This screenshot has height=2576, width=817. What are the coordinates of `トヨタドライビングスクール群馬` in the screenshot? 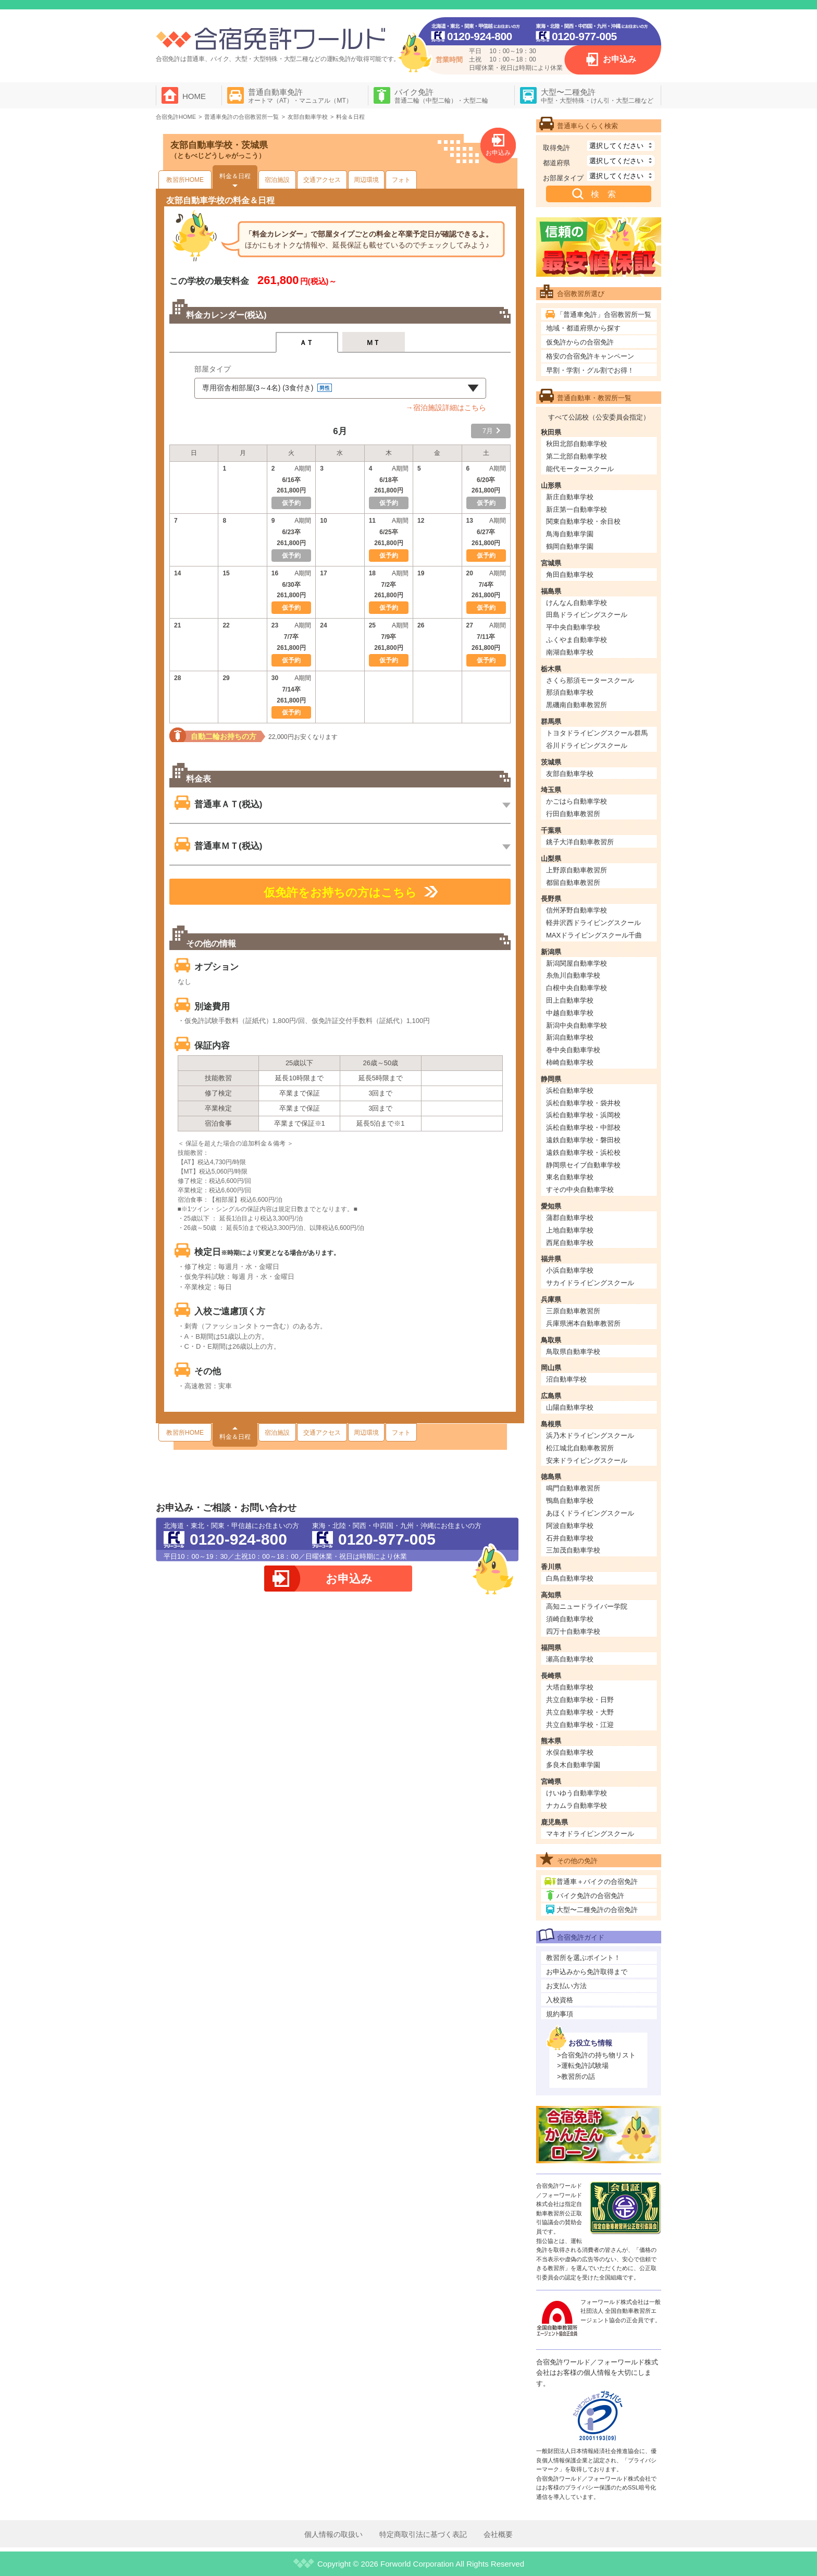 It's located at (597, 733).